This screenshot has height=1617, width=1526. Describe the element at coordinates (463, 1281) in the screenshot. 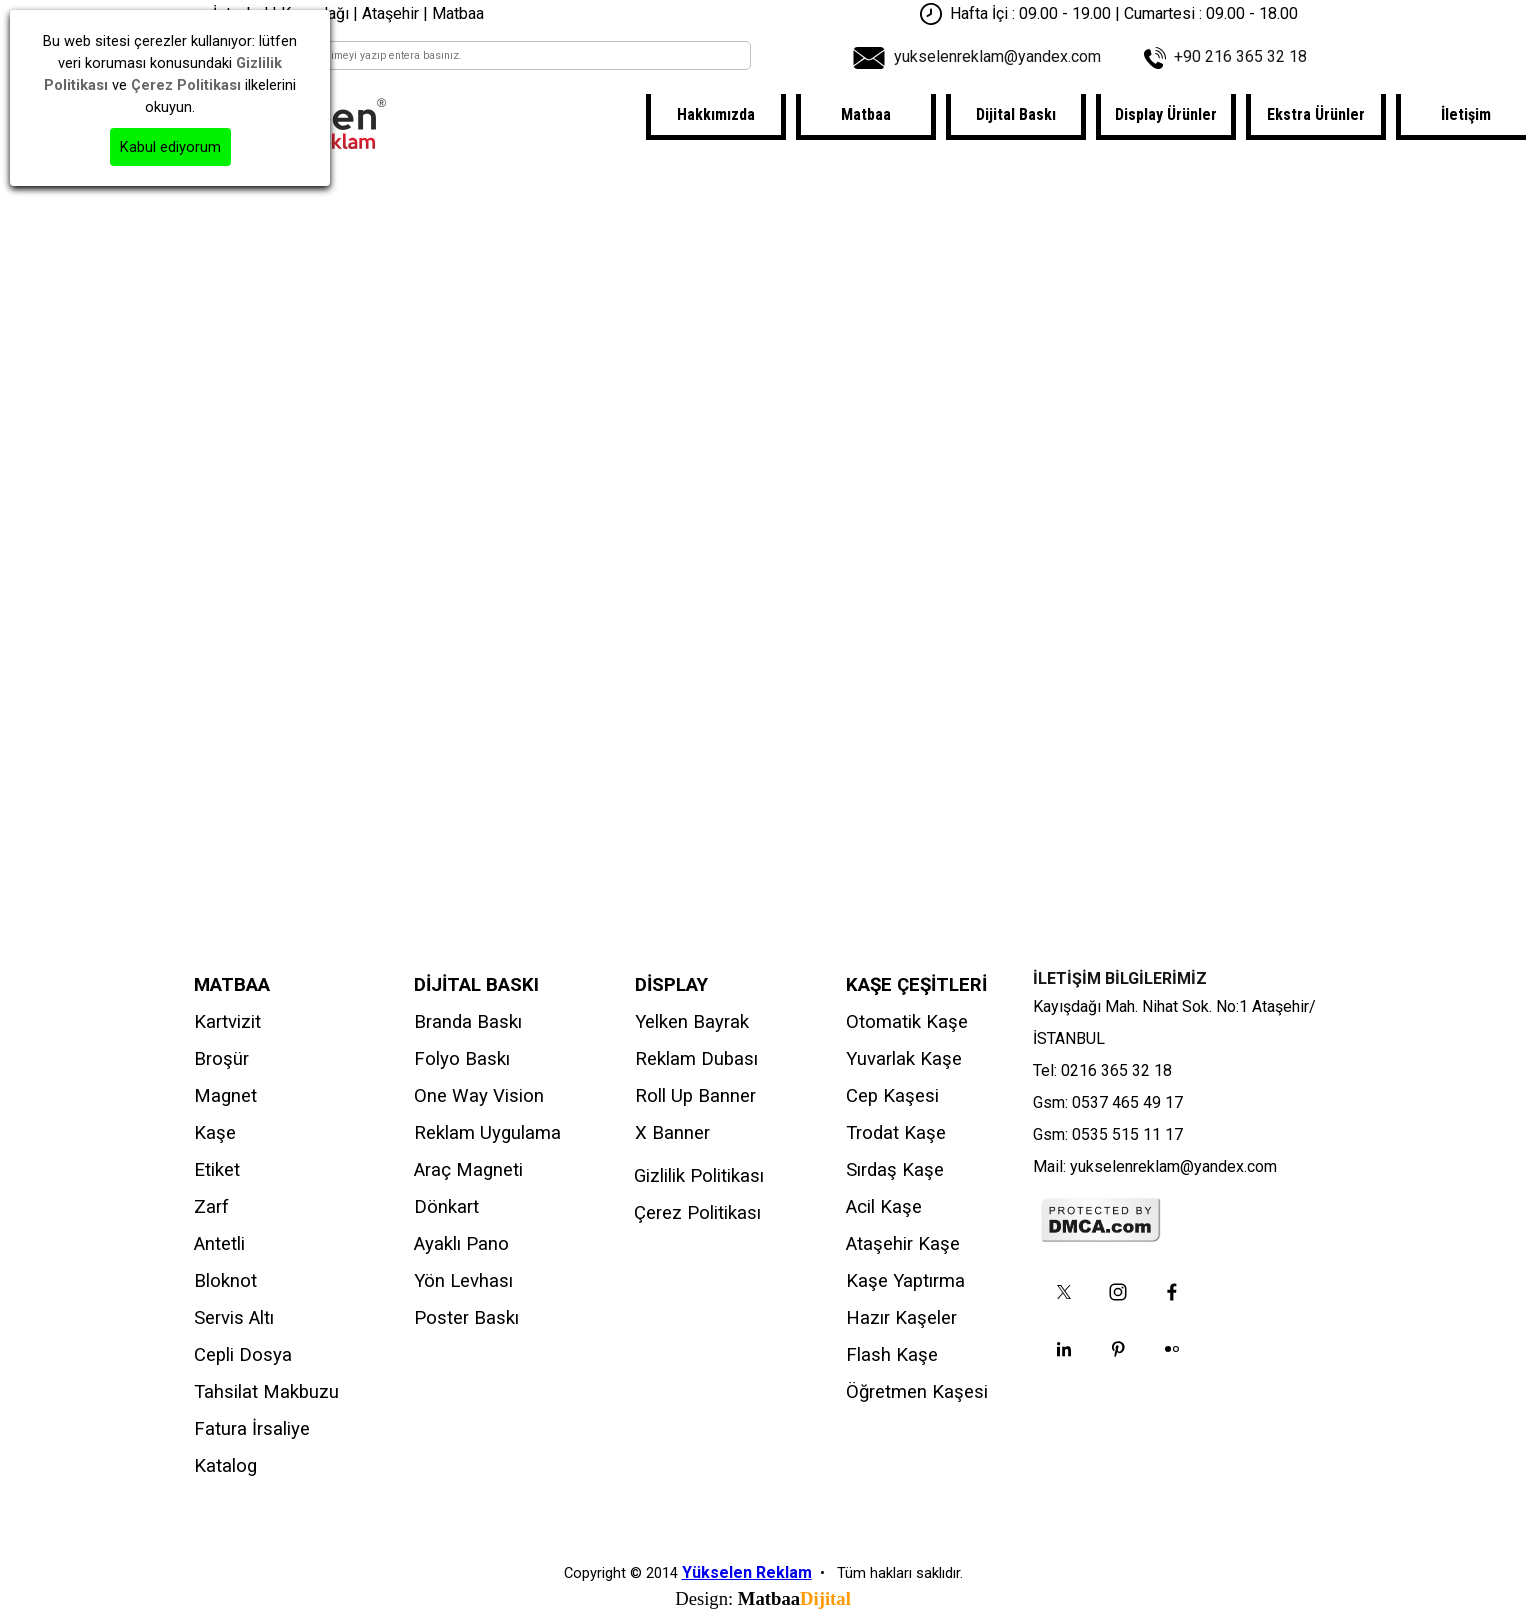

I see `Yön Levhası` at that location.